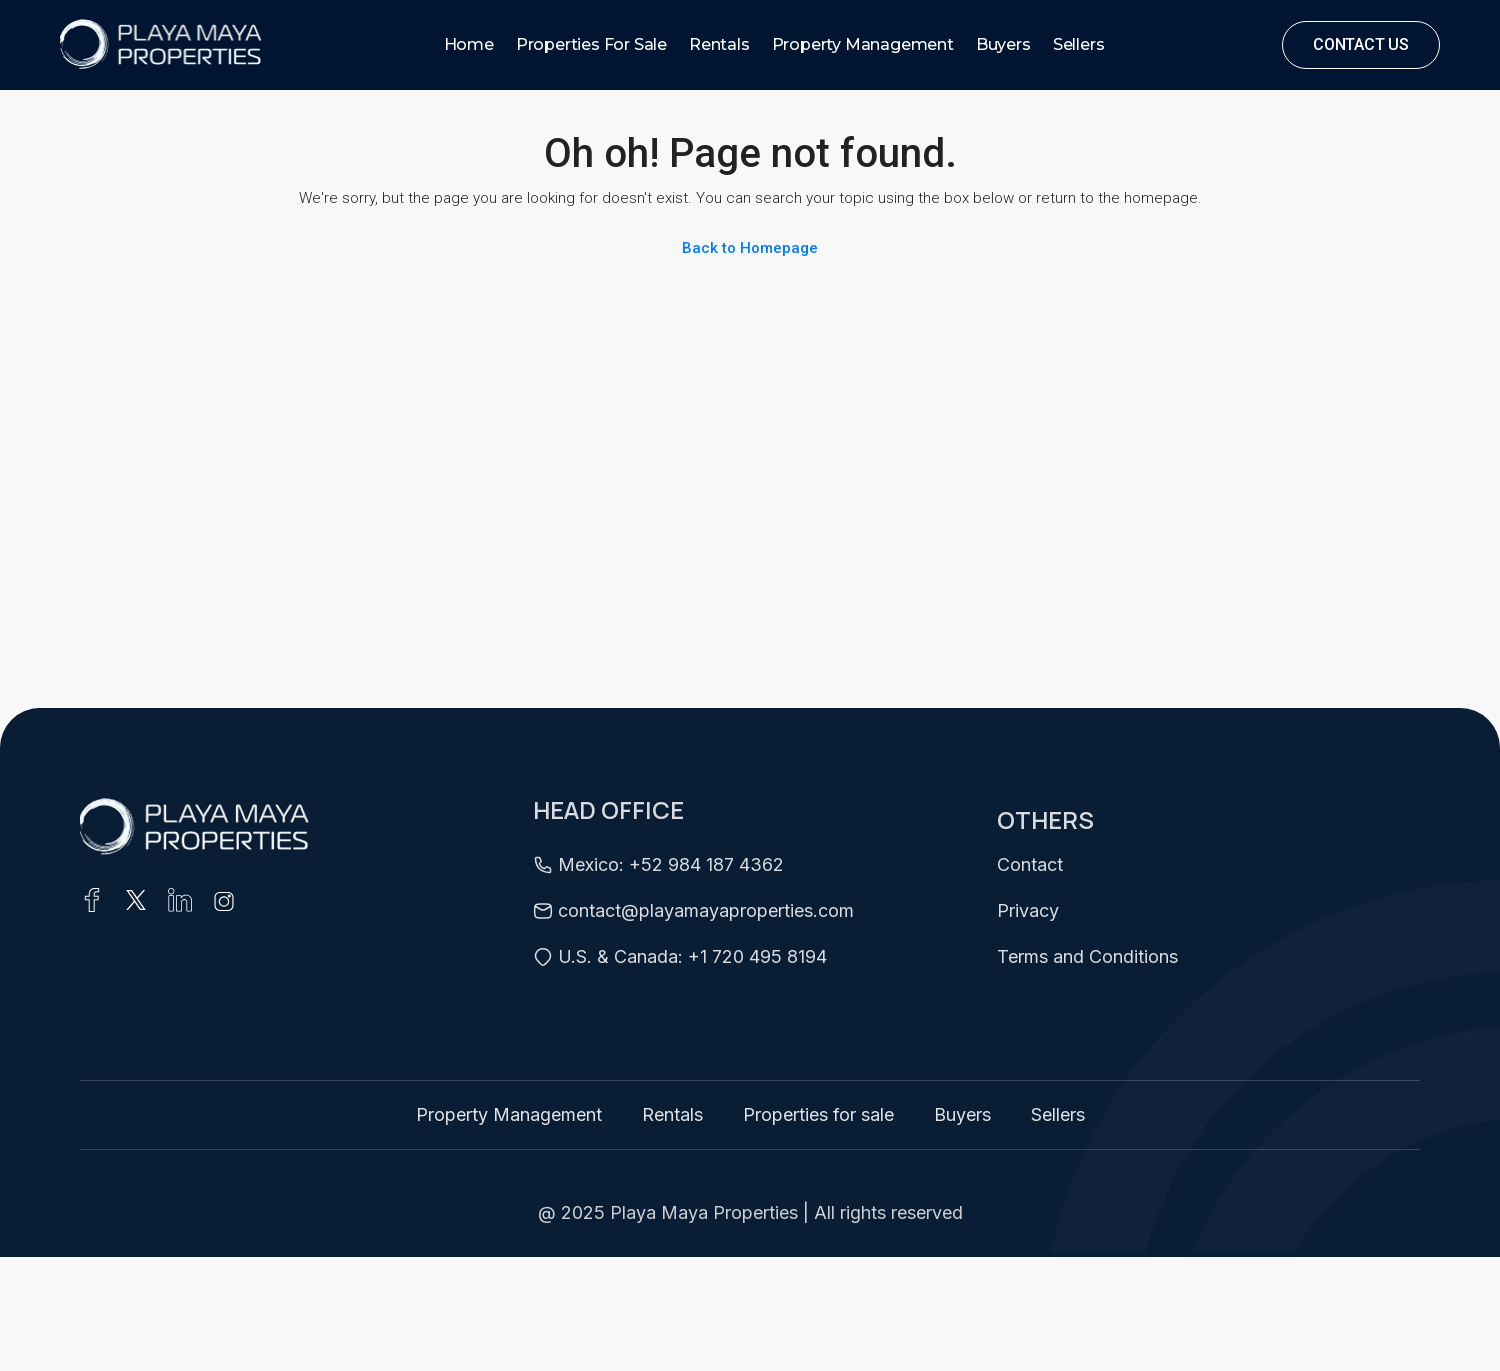 This screenshot has width=1500, height=1371. What do you see at coordinates (469, 44) in the screenshot?
I see `Home` at bounding box center [469, 44].